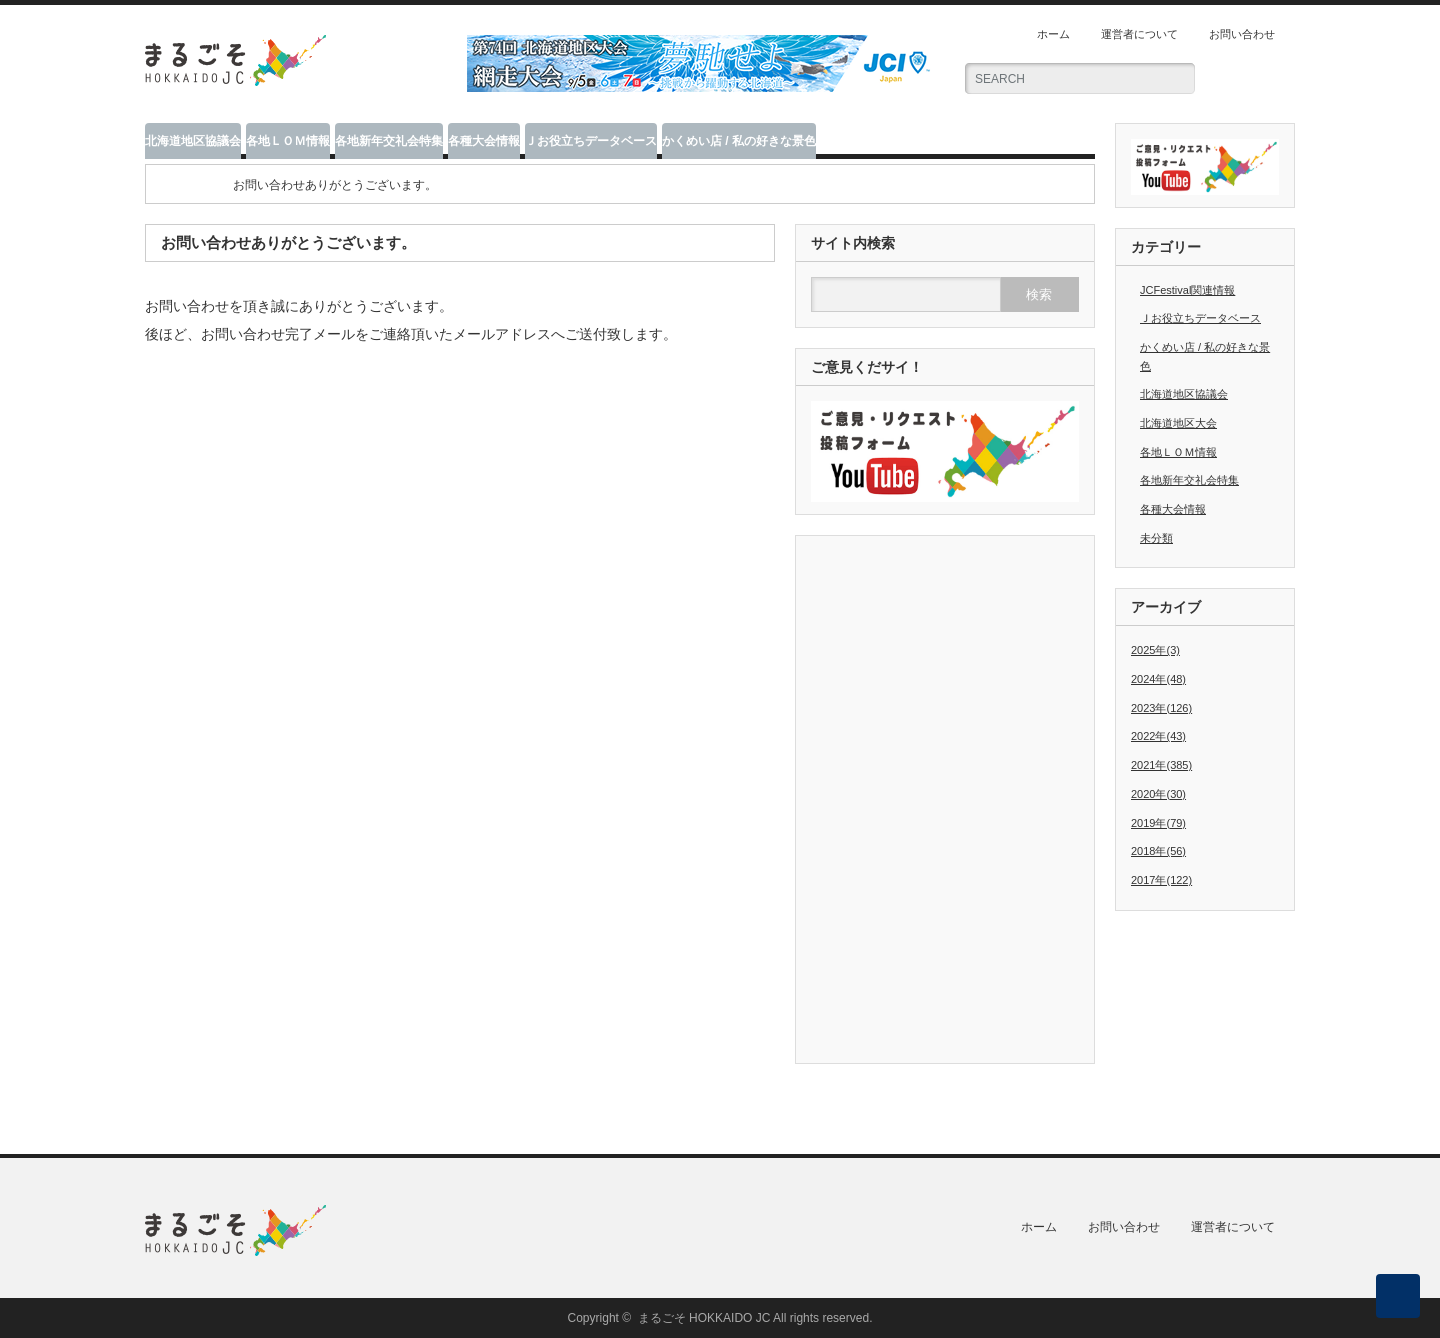 This screenshot has width=1440, height=1338. What do you see at coordinates (1178, 423) in the screenshot?
I see `北海道地区大会` at bounding box center [1178, 423].